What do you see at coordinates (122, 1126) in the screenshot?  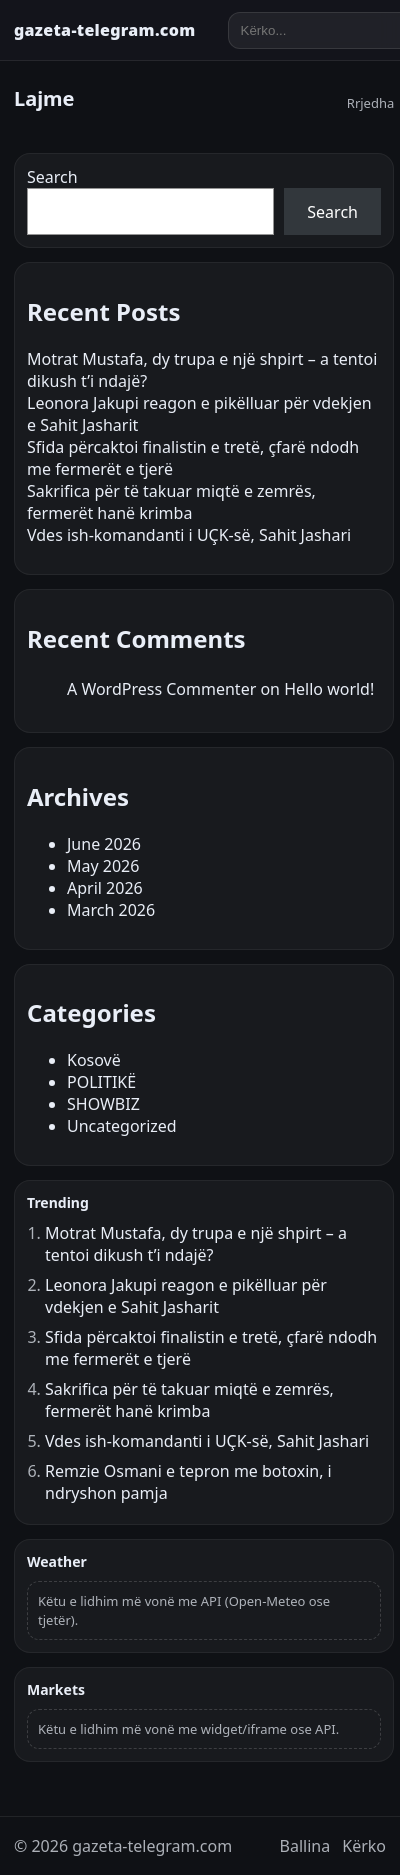 I see `Uncategorized` at bounding box center [122, 1126].